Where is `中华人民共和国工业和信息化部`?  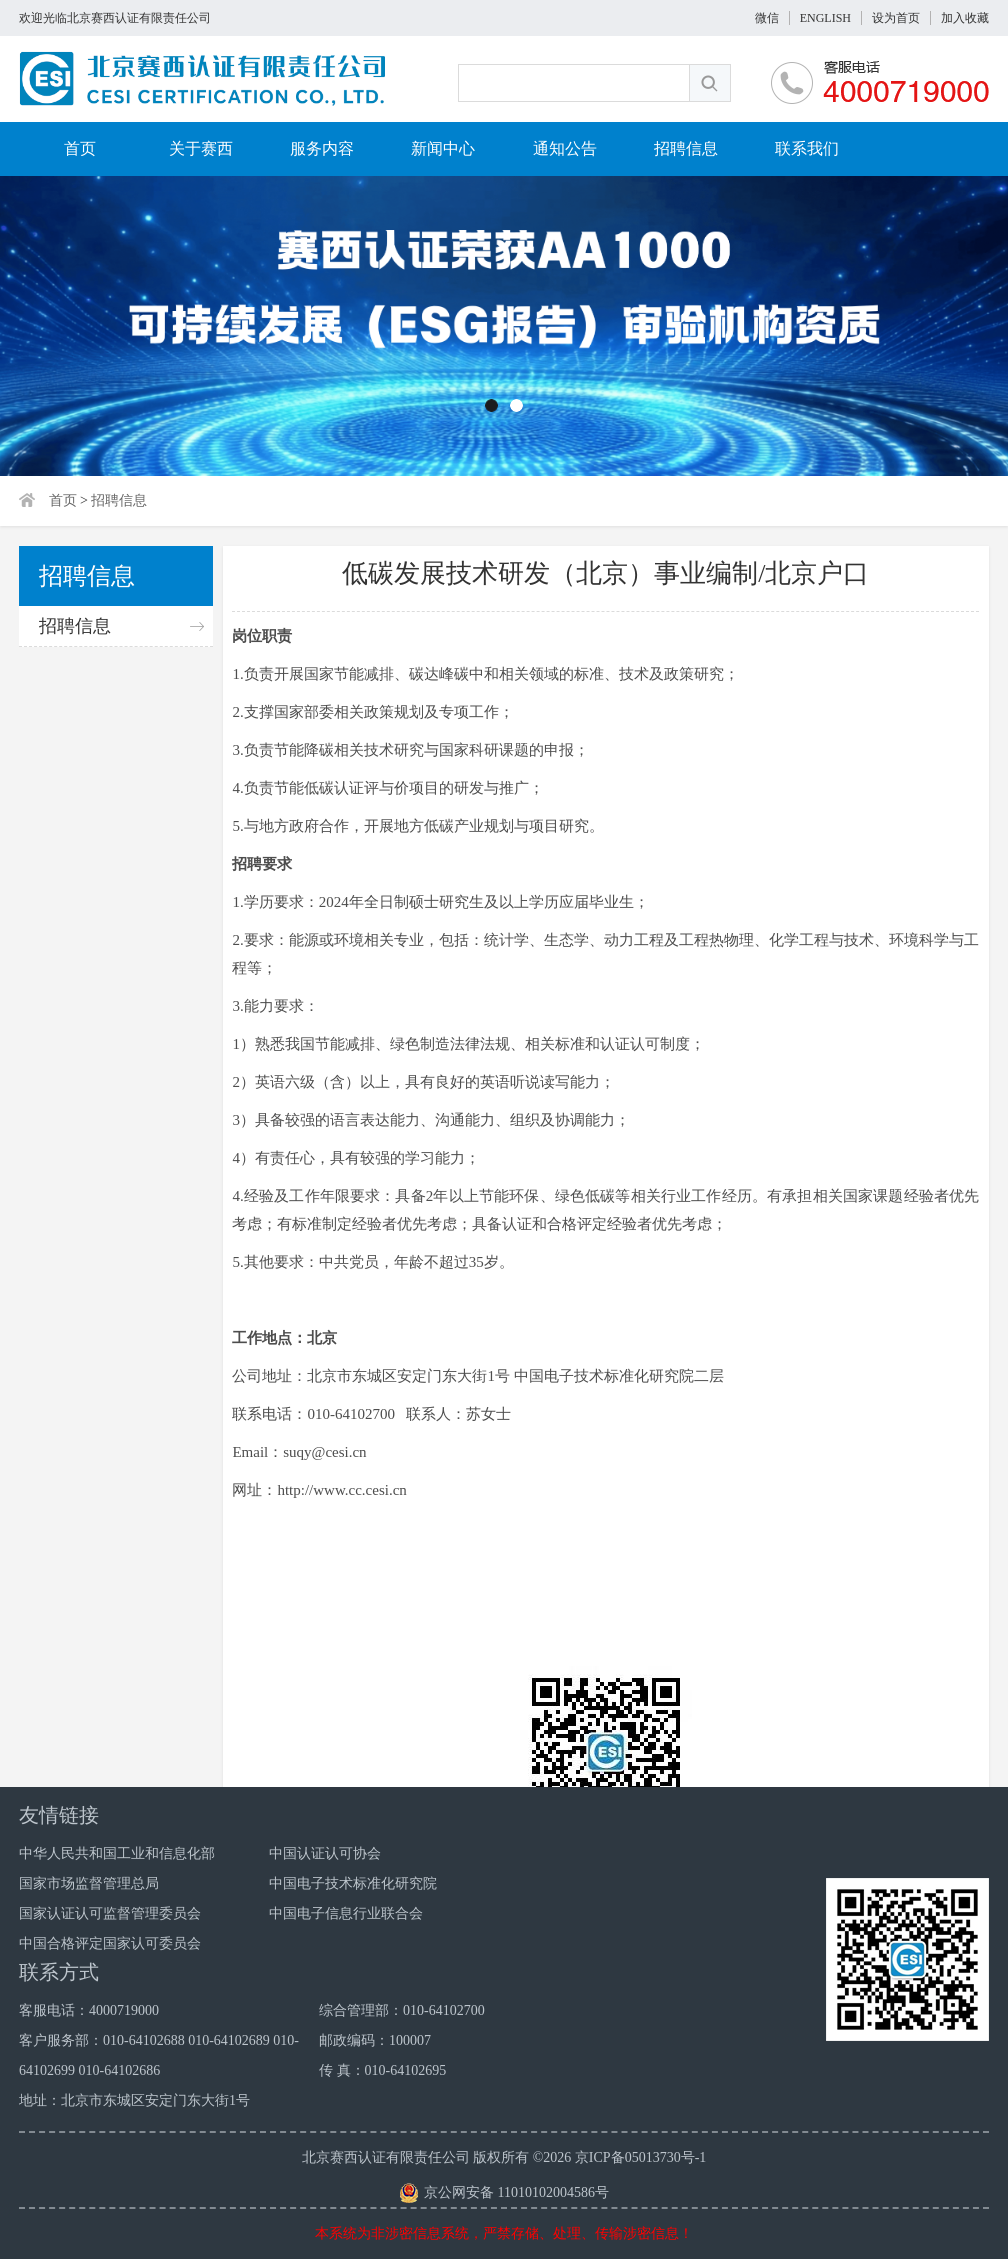 中华人民共和国工业和信息化部 is located at coordinates (117, 1853).